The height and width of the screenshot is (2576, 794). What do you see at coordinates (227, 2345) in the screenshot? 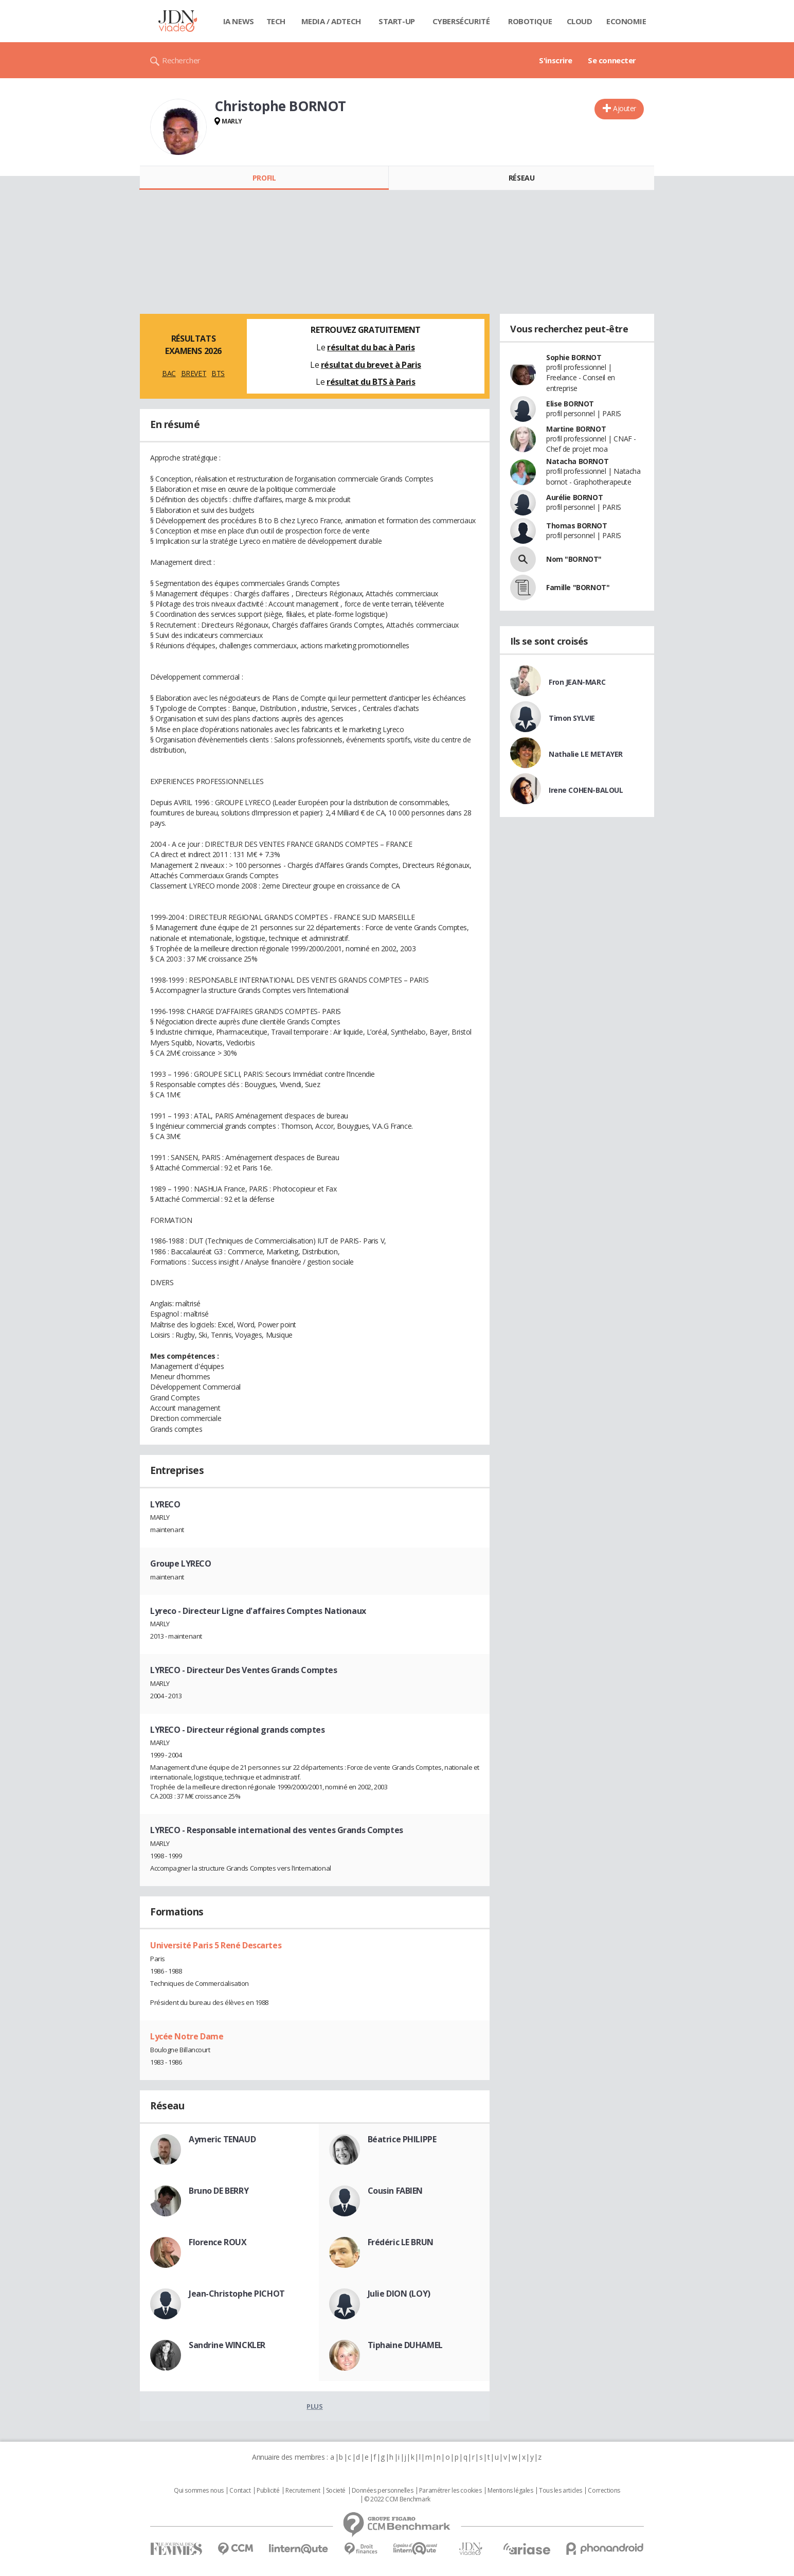
I see `Sandrine WINCKLER` at bounding box center [227, 2345].